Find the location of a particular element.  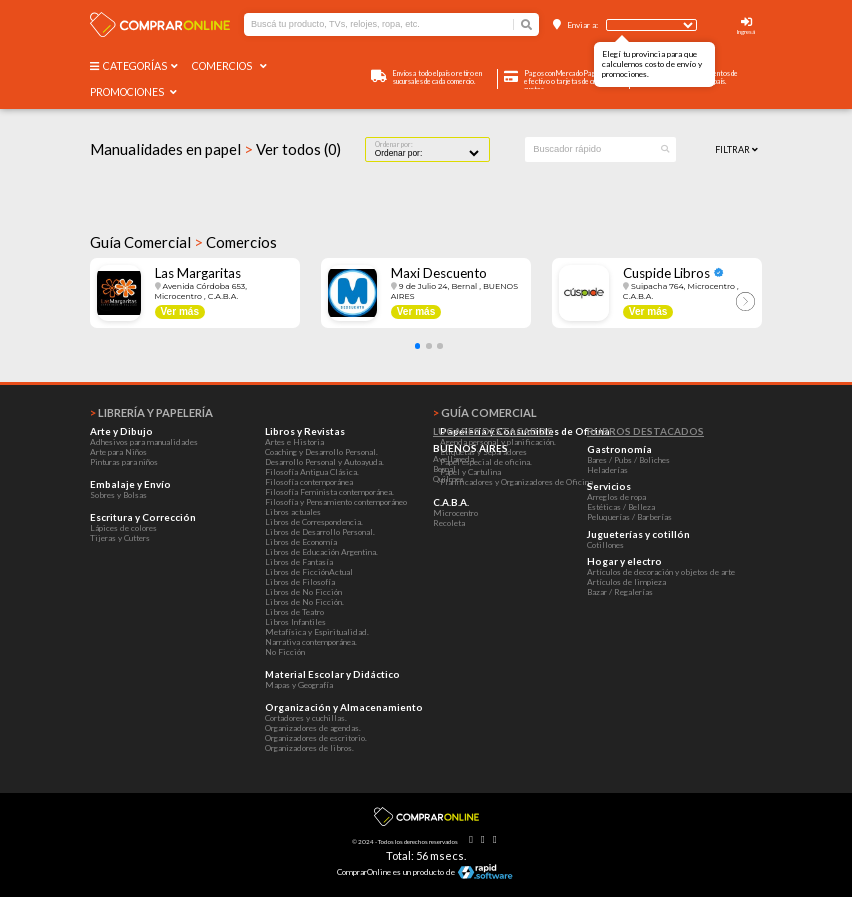

Lápices de colores is located at coordinates (123, 528).